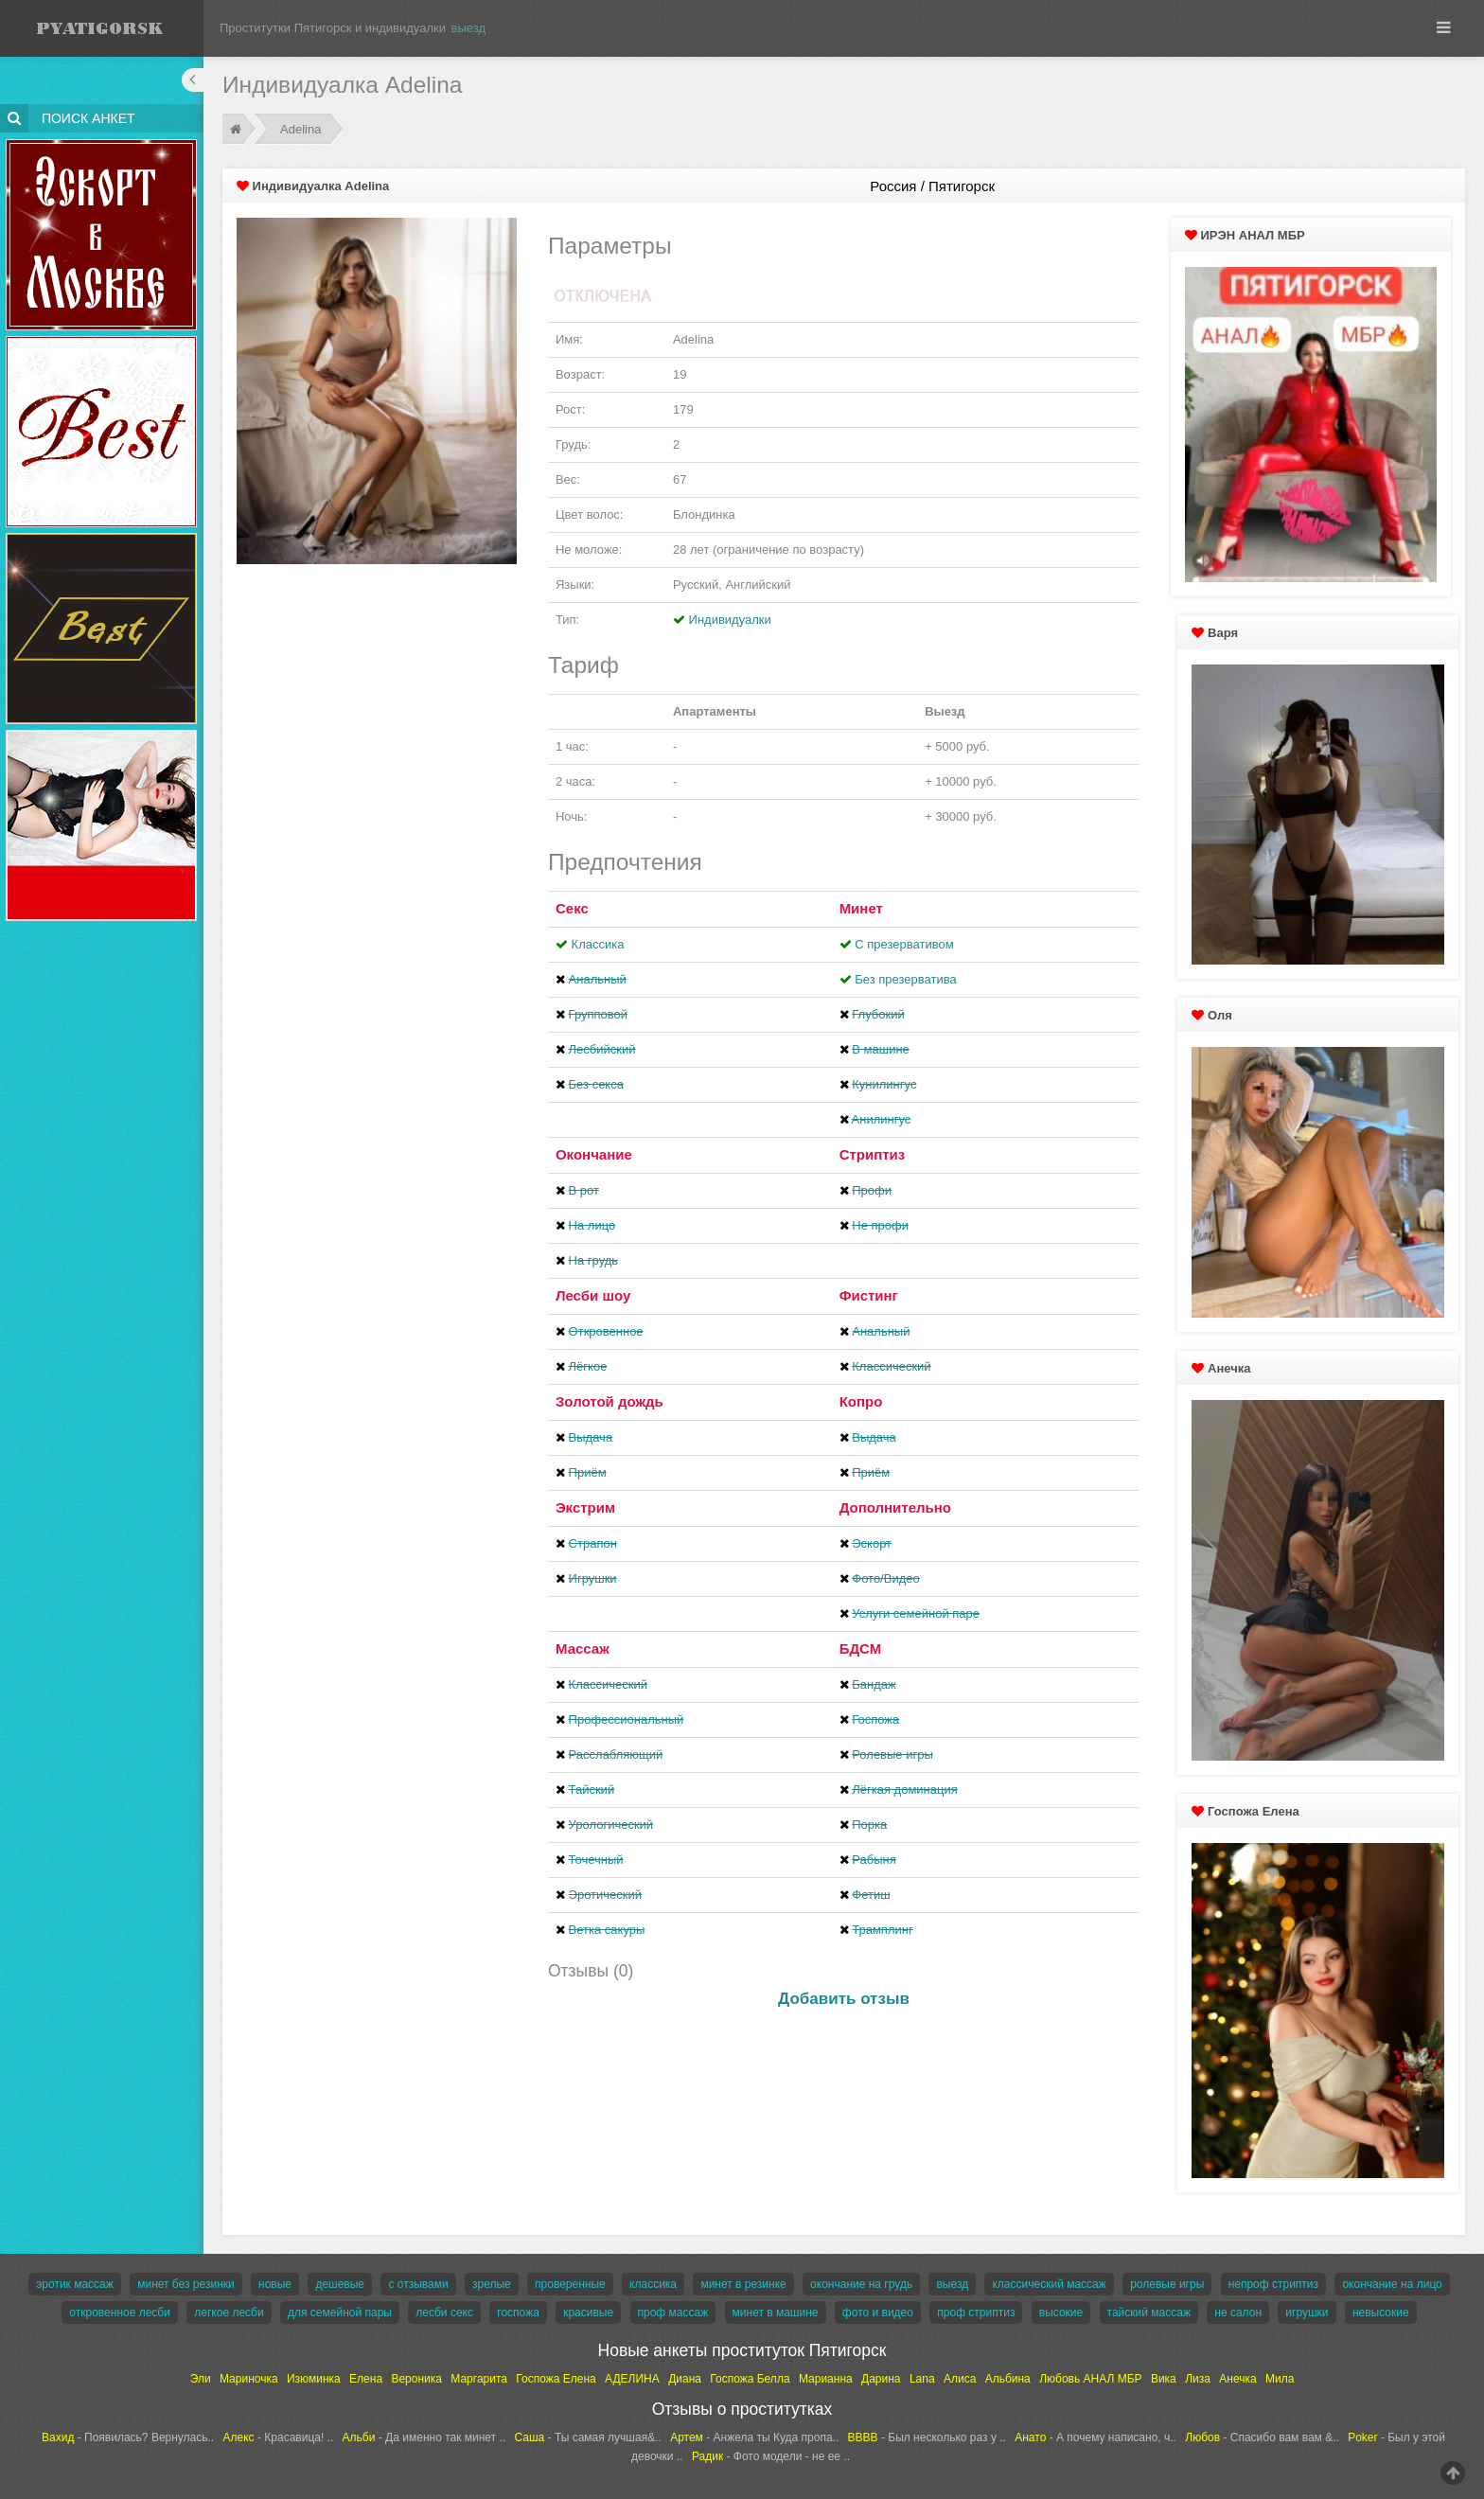 The height and width of the screenshot is (2499, 1484). Describe the element at coordinates (860, 1648) in the screenshot. I see `БДСМ` at that location.